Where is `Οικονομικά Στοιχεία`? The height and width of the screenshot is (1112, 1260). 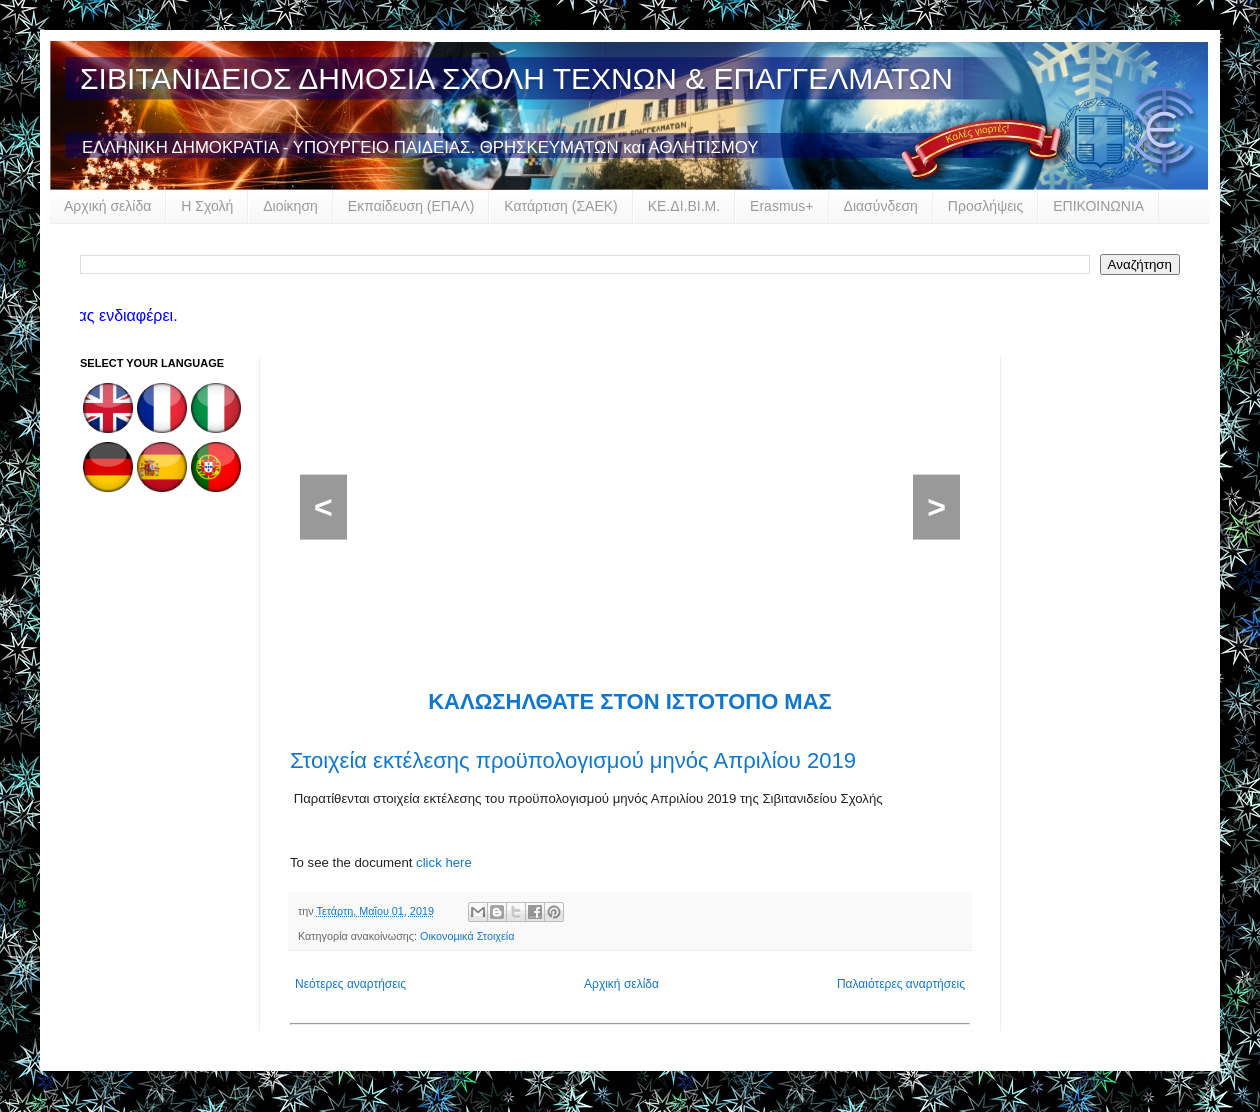
Οικονομικά Στοιχεία is located at coordinates (467, 936).